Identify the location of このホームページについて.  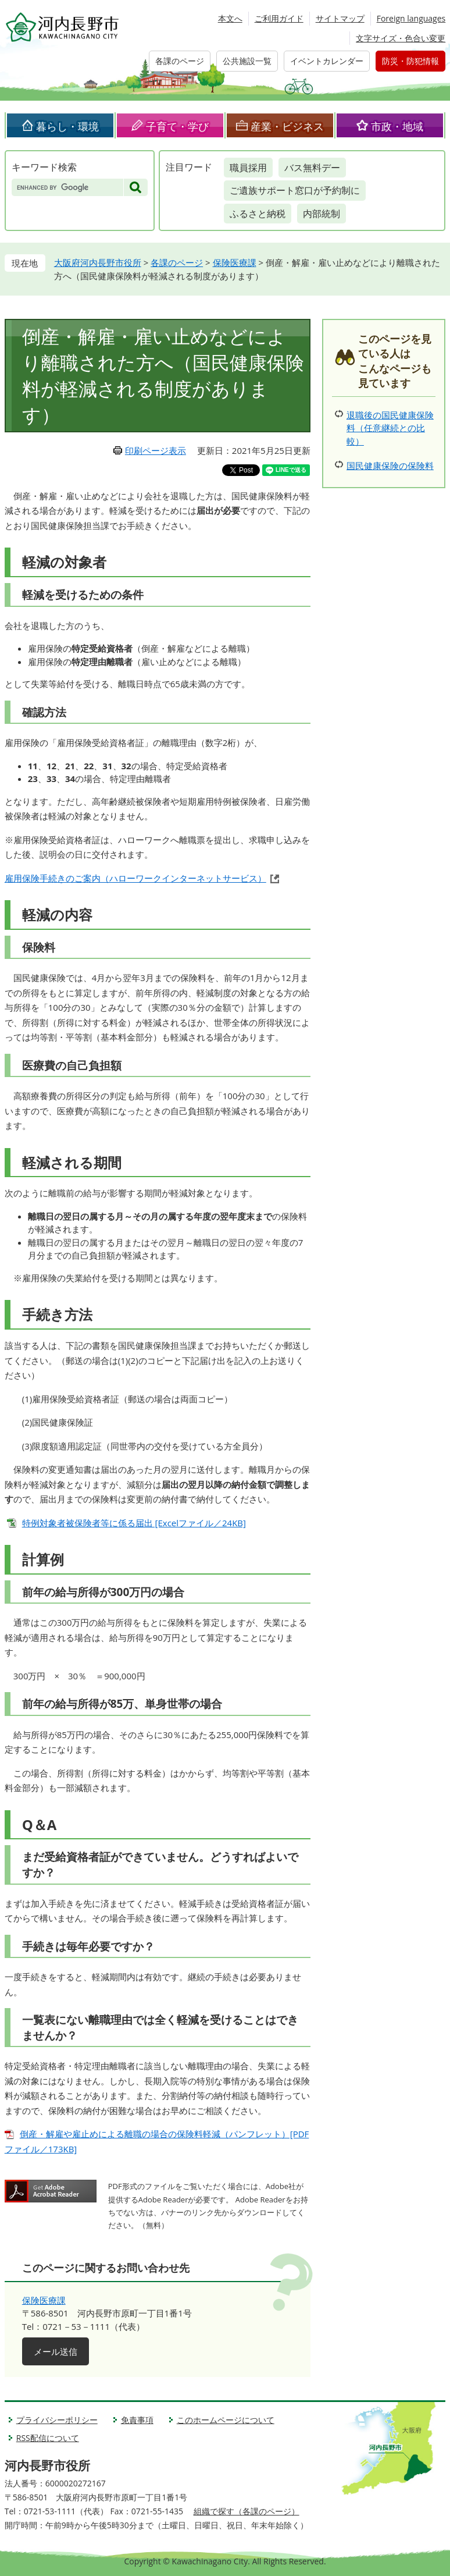
(225, 2419).